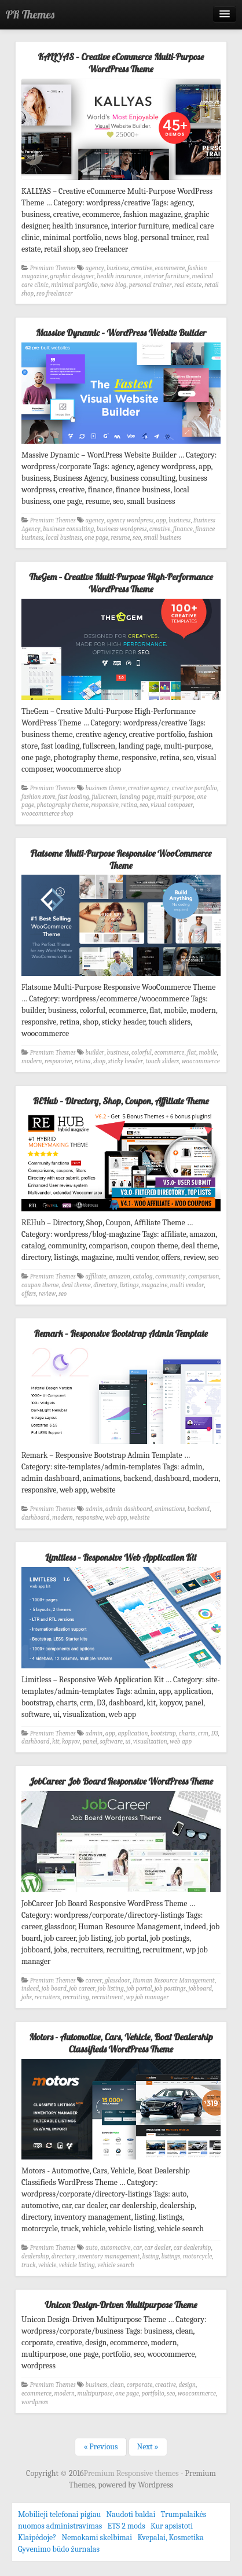 This screenshot has height=2576, width=242. Describe the element at coordinates (126, 2526) in the screenshot. I see `ETS 2 mods` at that location.